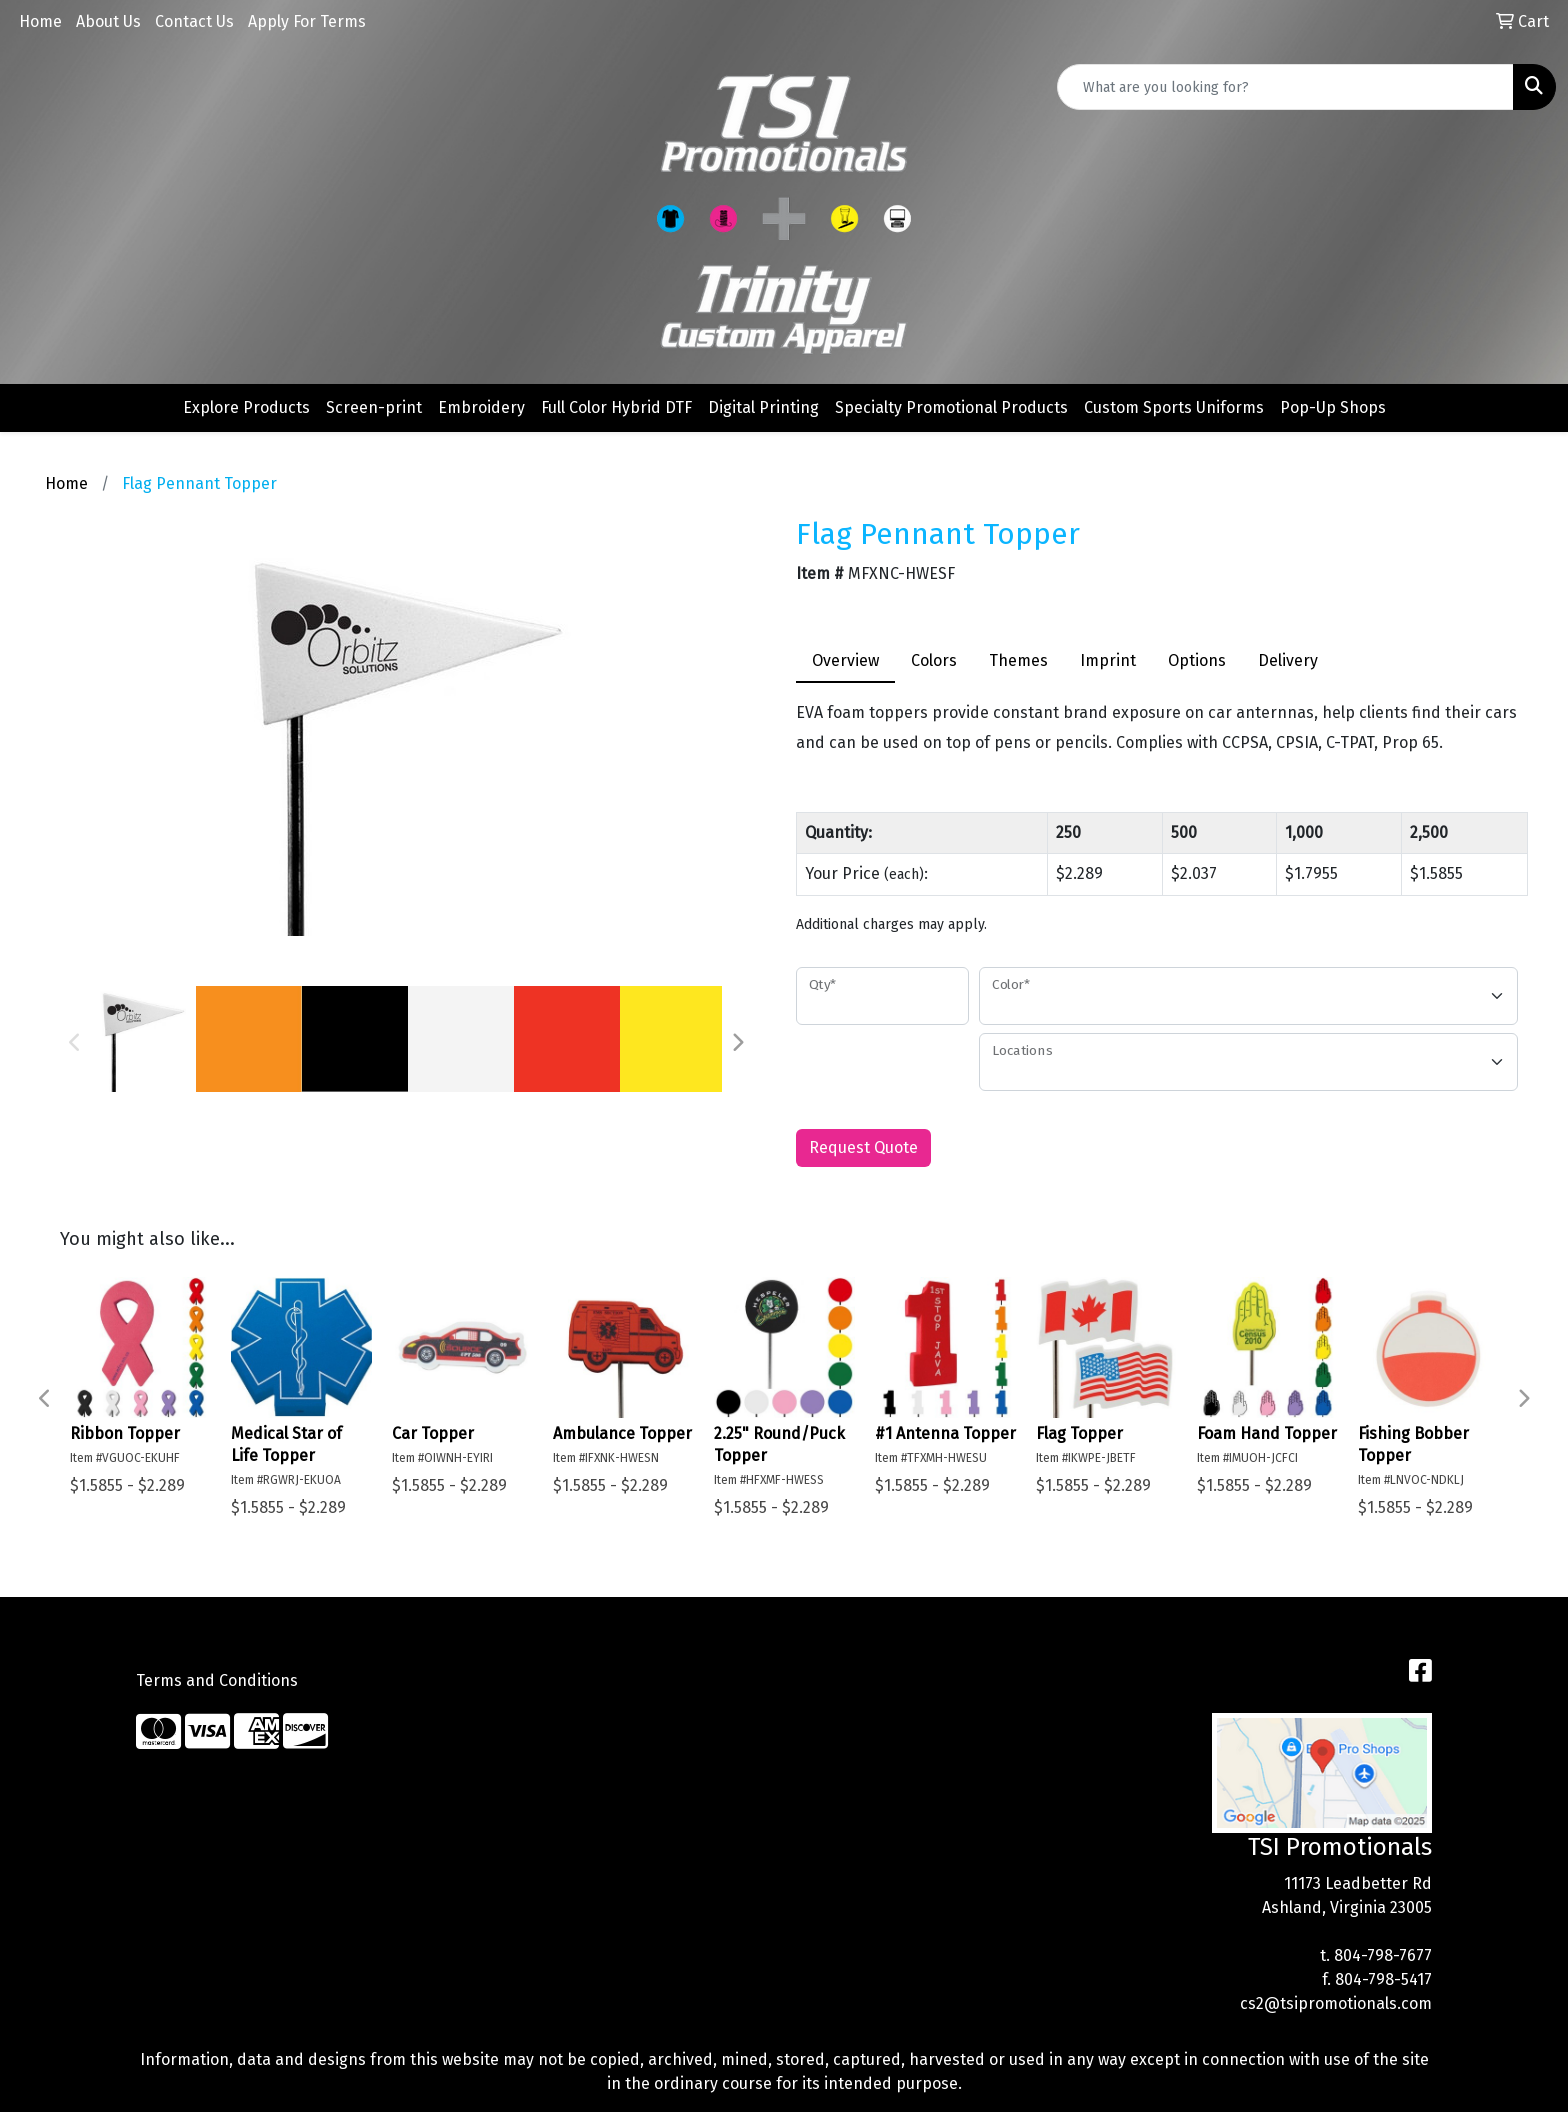 This screenshot has width=1568, height=2112. I want to click on Contact Us, so click(194, 21).